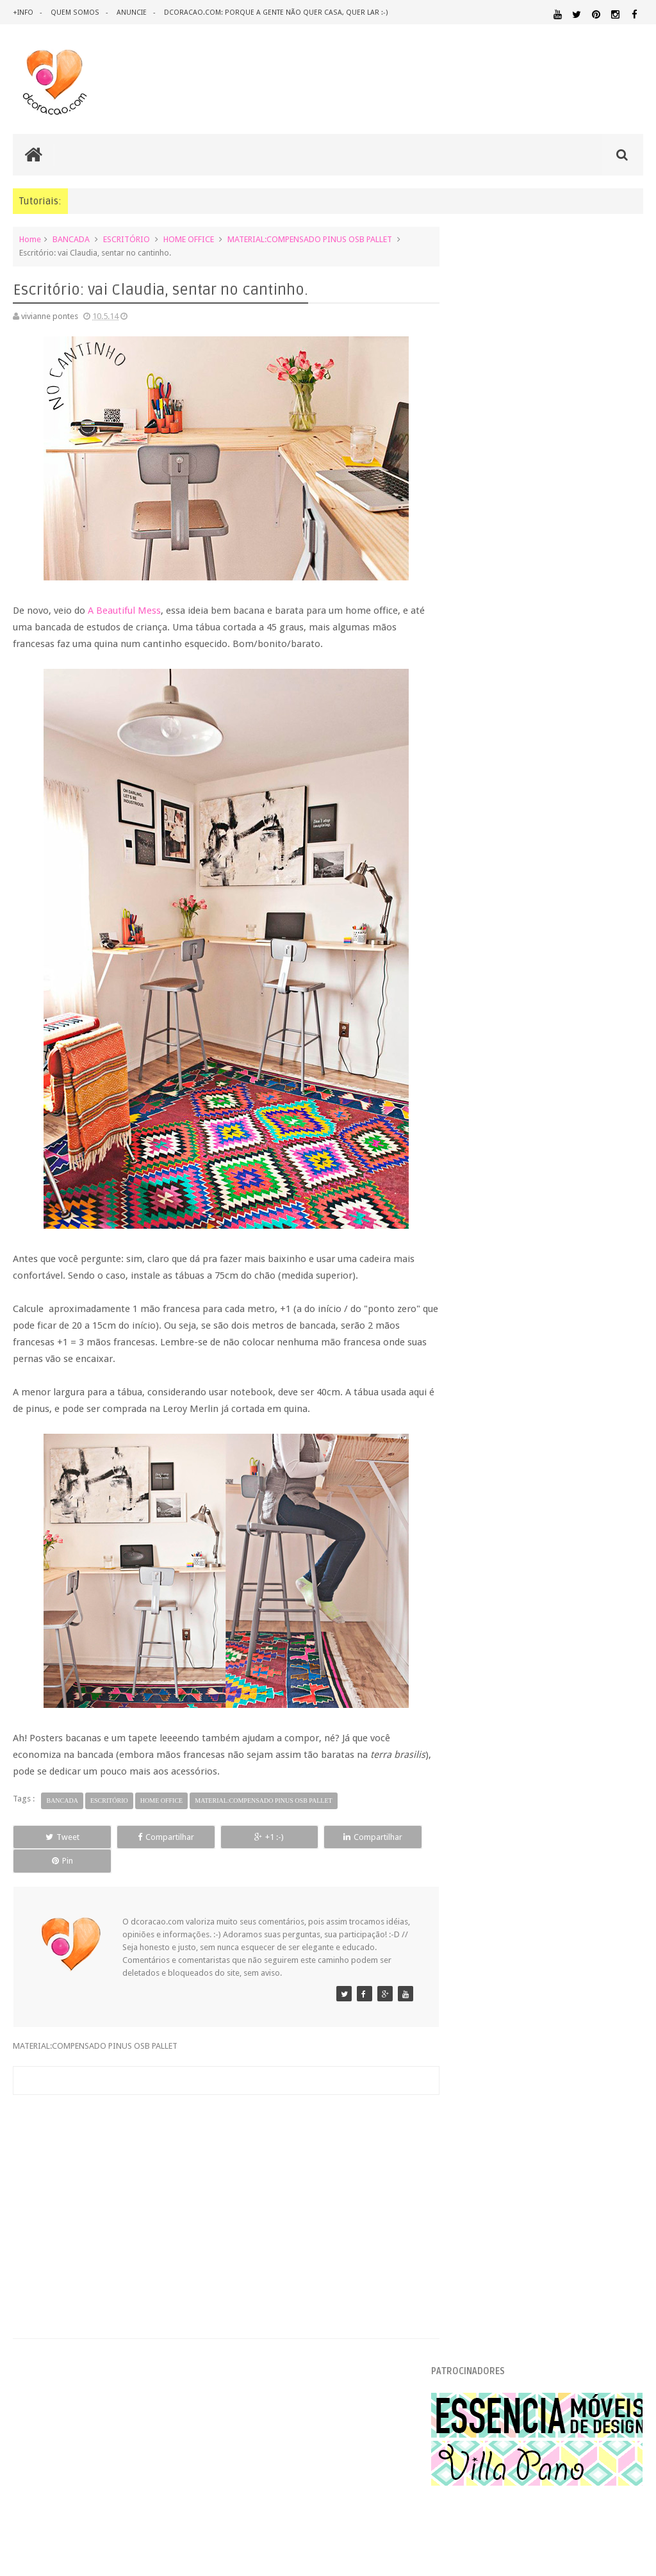 This screenshot has height=2576, width=656. What do you see at coordinates (602, 2037) in the screenshot?
I see `HORTA&JARDINAGEM` at bounding box center [602, 2037].